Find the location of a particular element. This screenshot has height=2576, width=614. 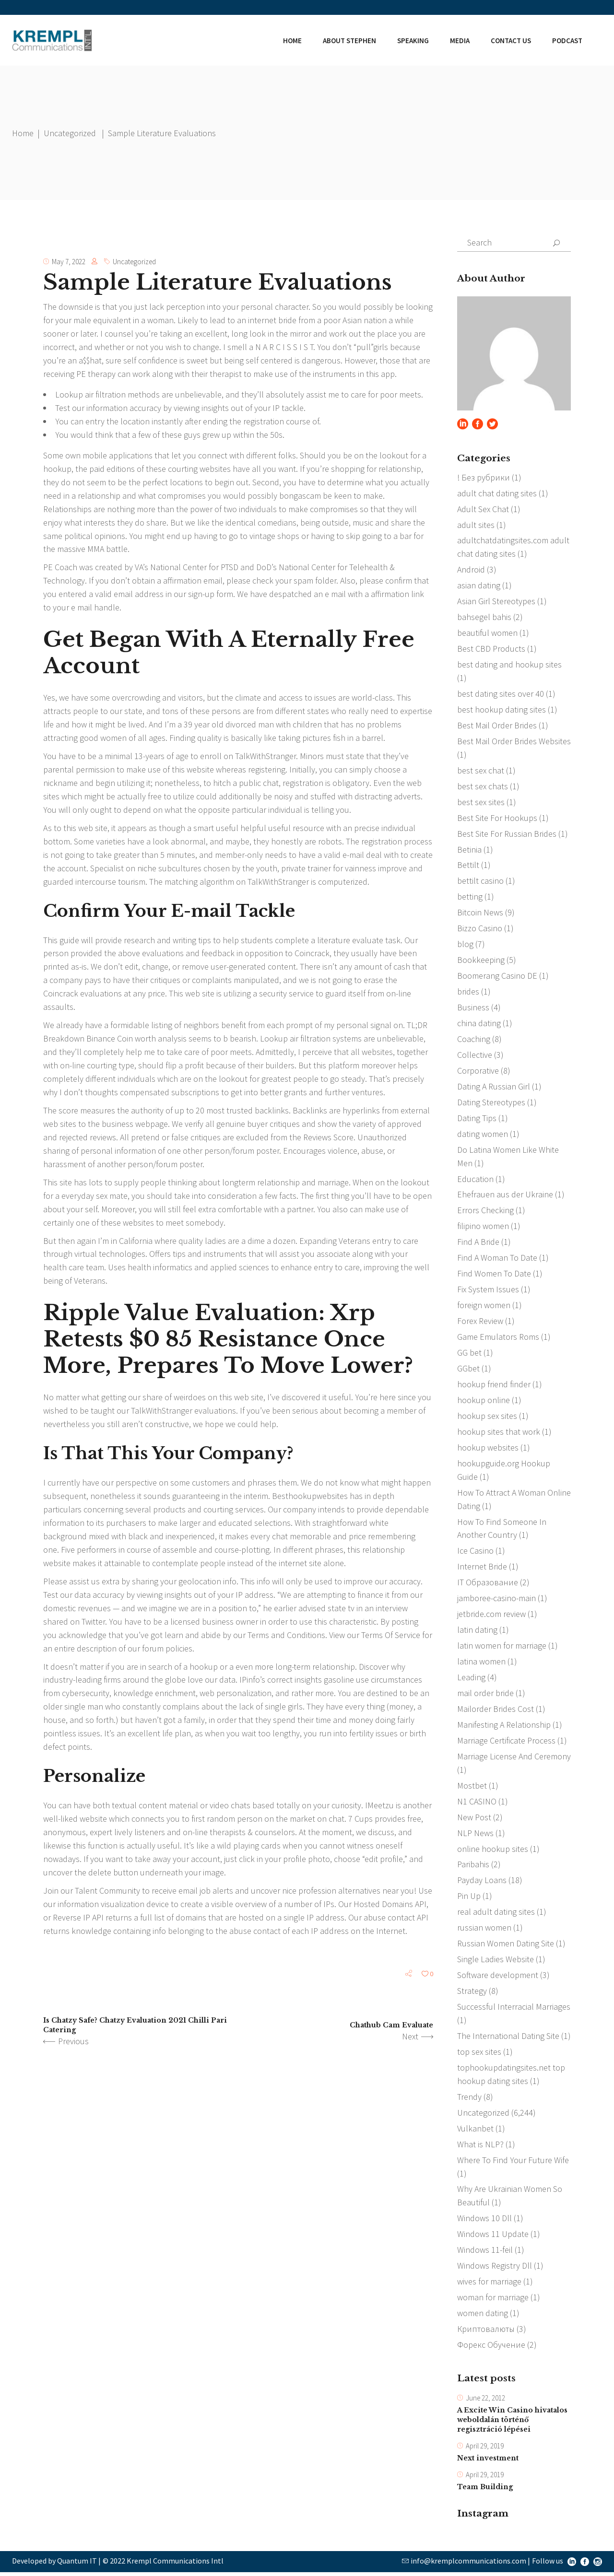

Find Women To Date is located at coordinates (494, 1274).